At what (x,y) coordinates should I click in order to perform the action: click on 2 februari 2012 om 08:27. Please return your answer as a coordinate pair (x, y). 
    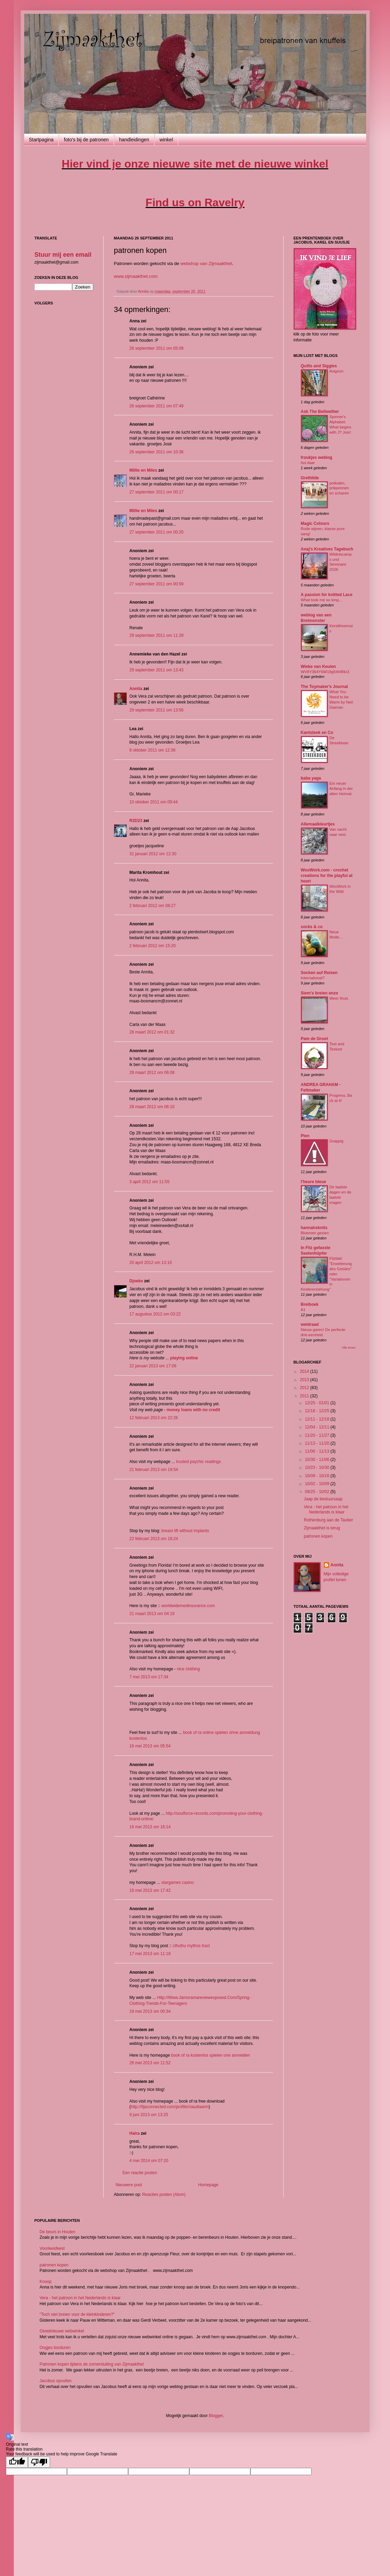
    Looking at the image, I should click on (153, 905).